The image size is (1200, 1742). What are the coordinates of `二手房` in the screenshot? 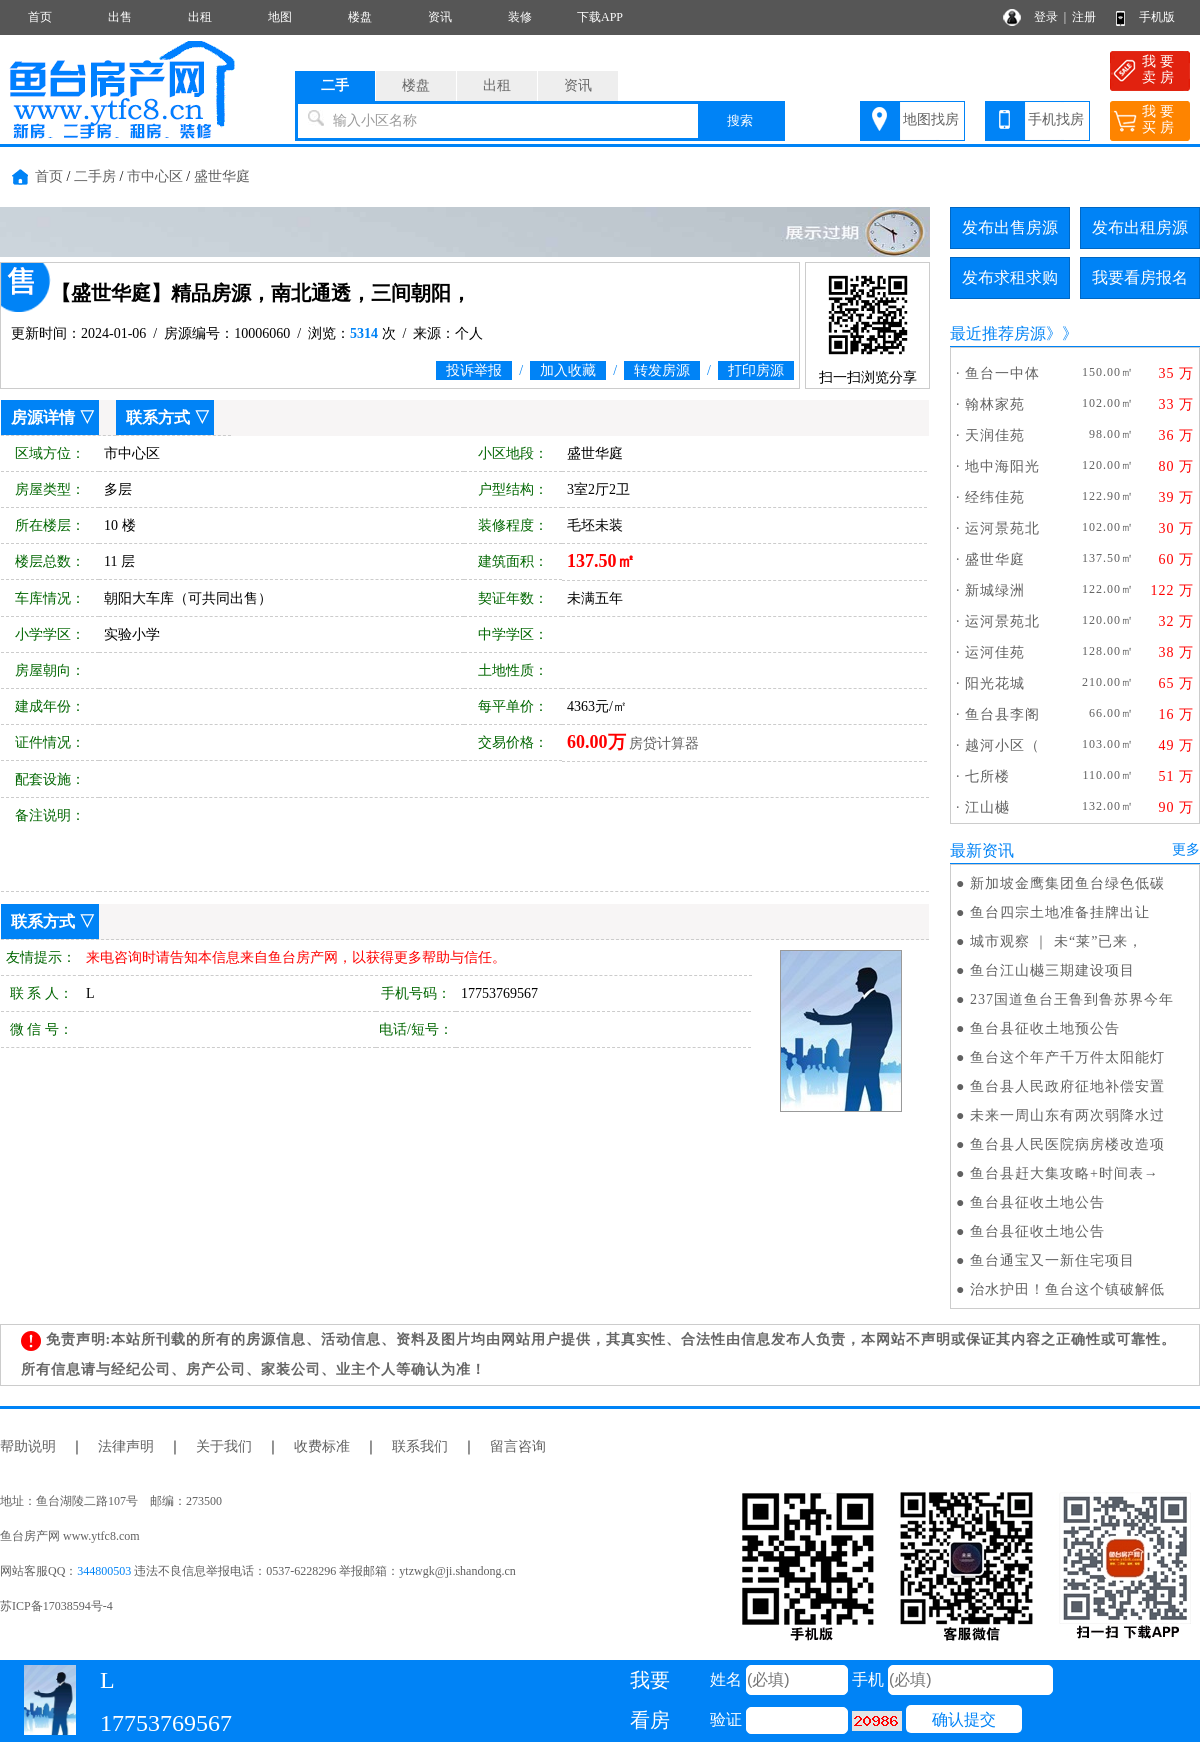 It's located at (95, 176).